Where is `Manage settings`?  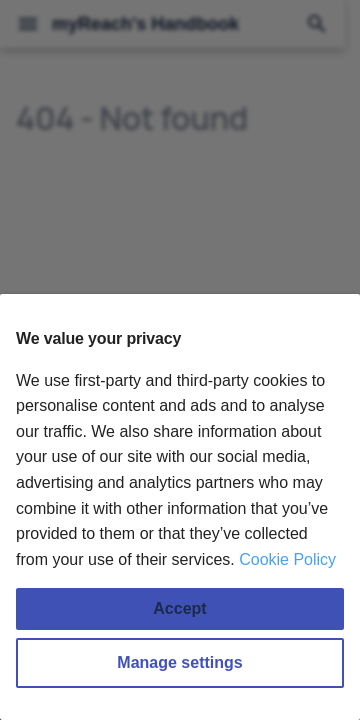 Manage settings is located at coordinates (179, 662).